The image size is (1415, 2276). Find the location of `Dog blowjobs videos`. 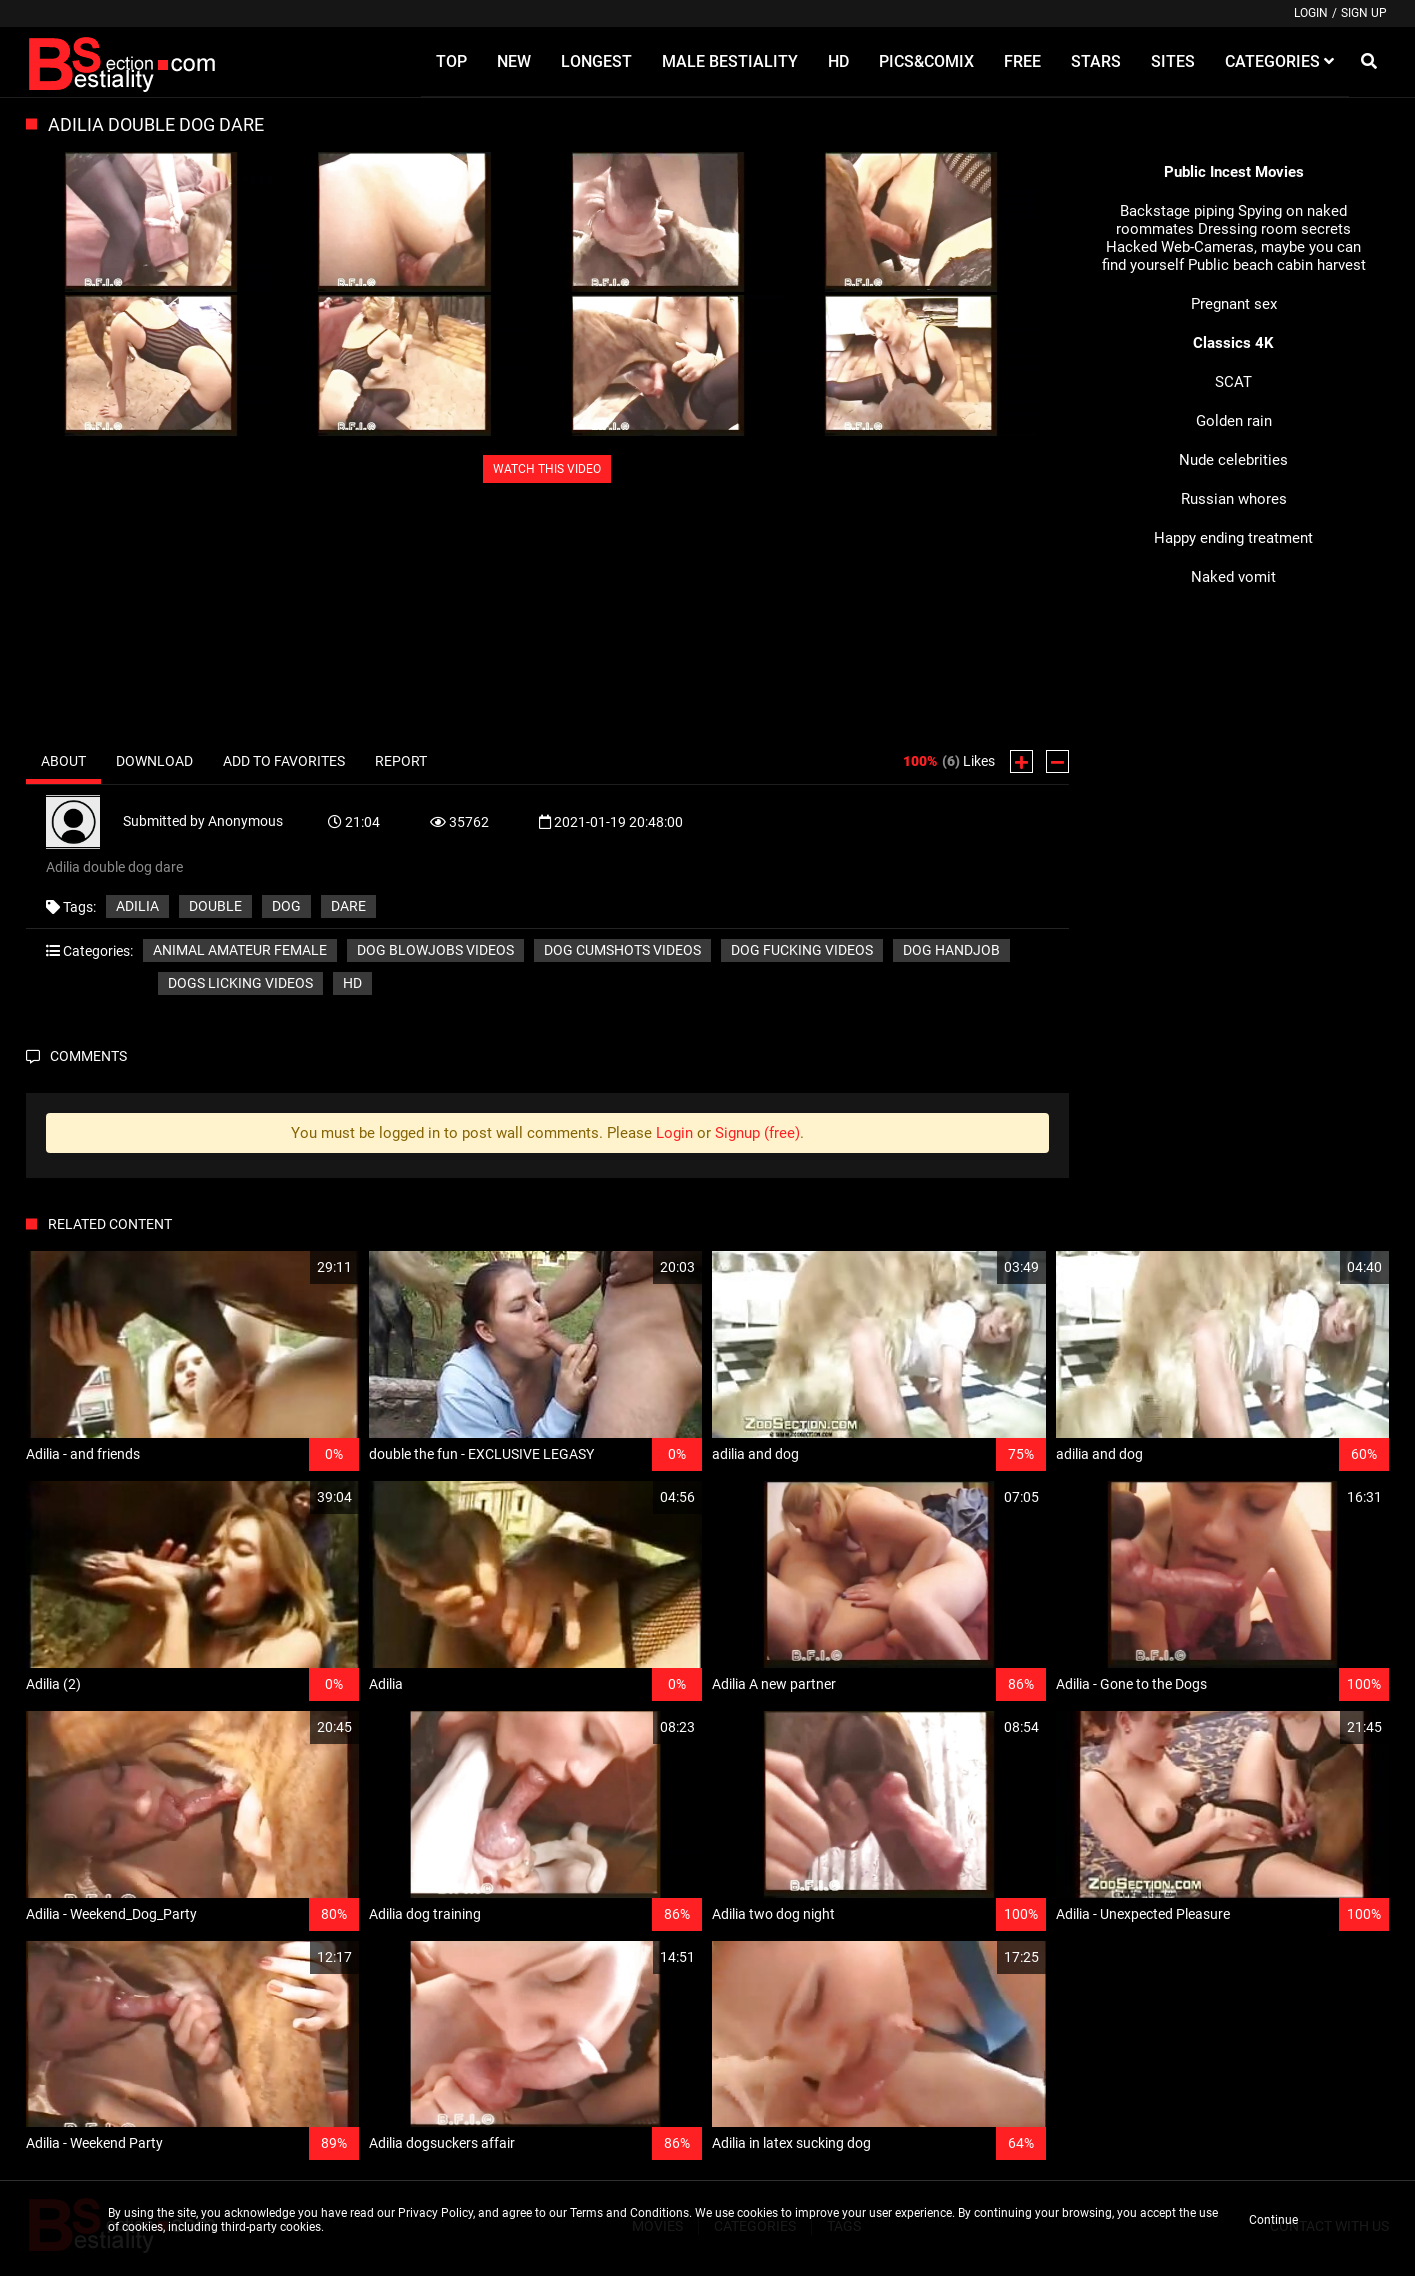

Dog blowjobs videos is located at coordinates (435, 950).